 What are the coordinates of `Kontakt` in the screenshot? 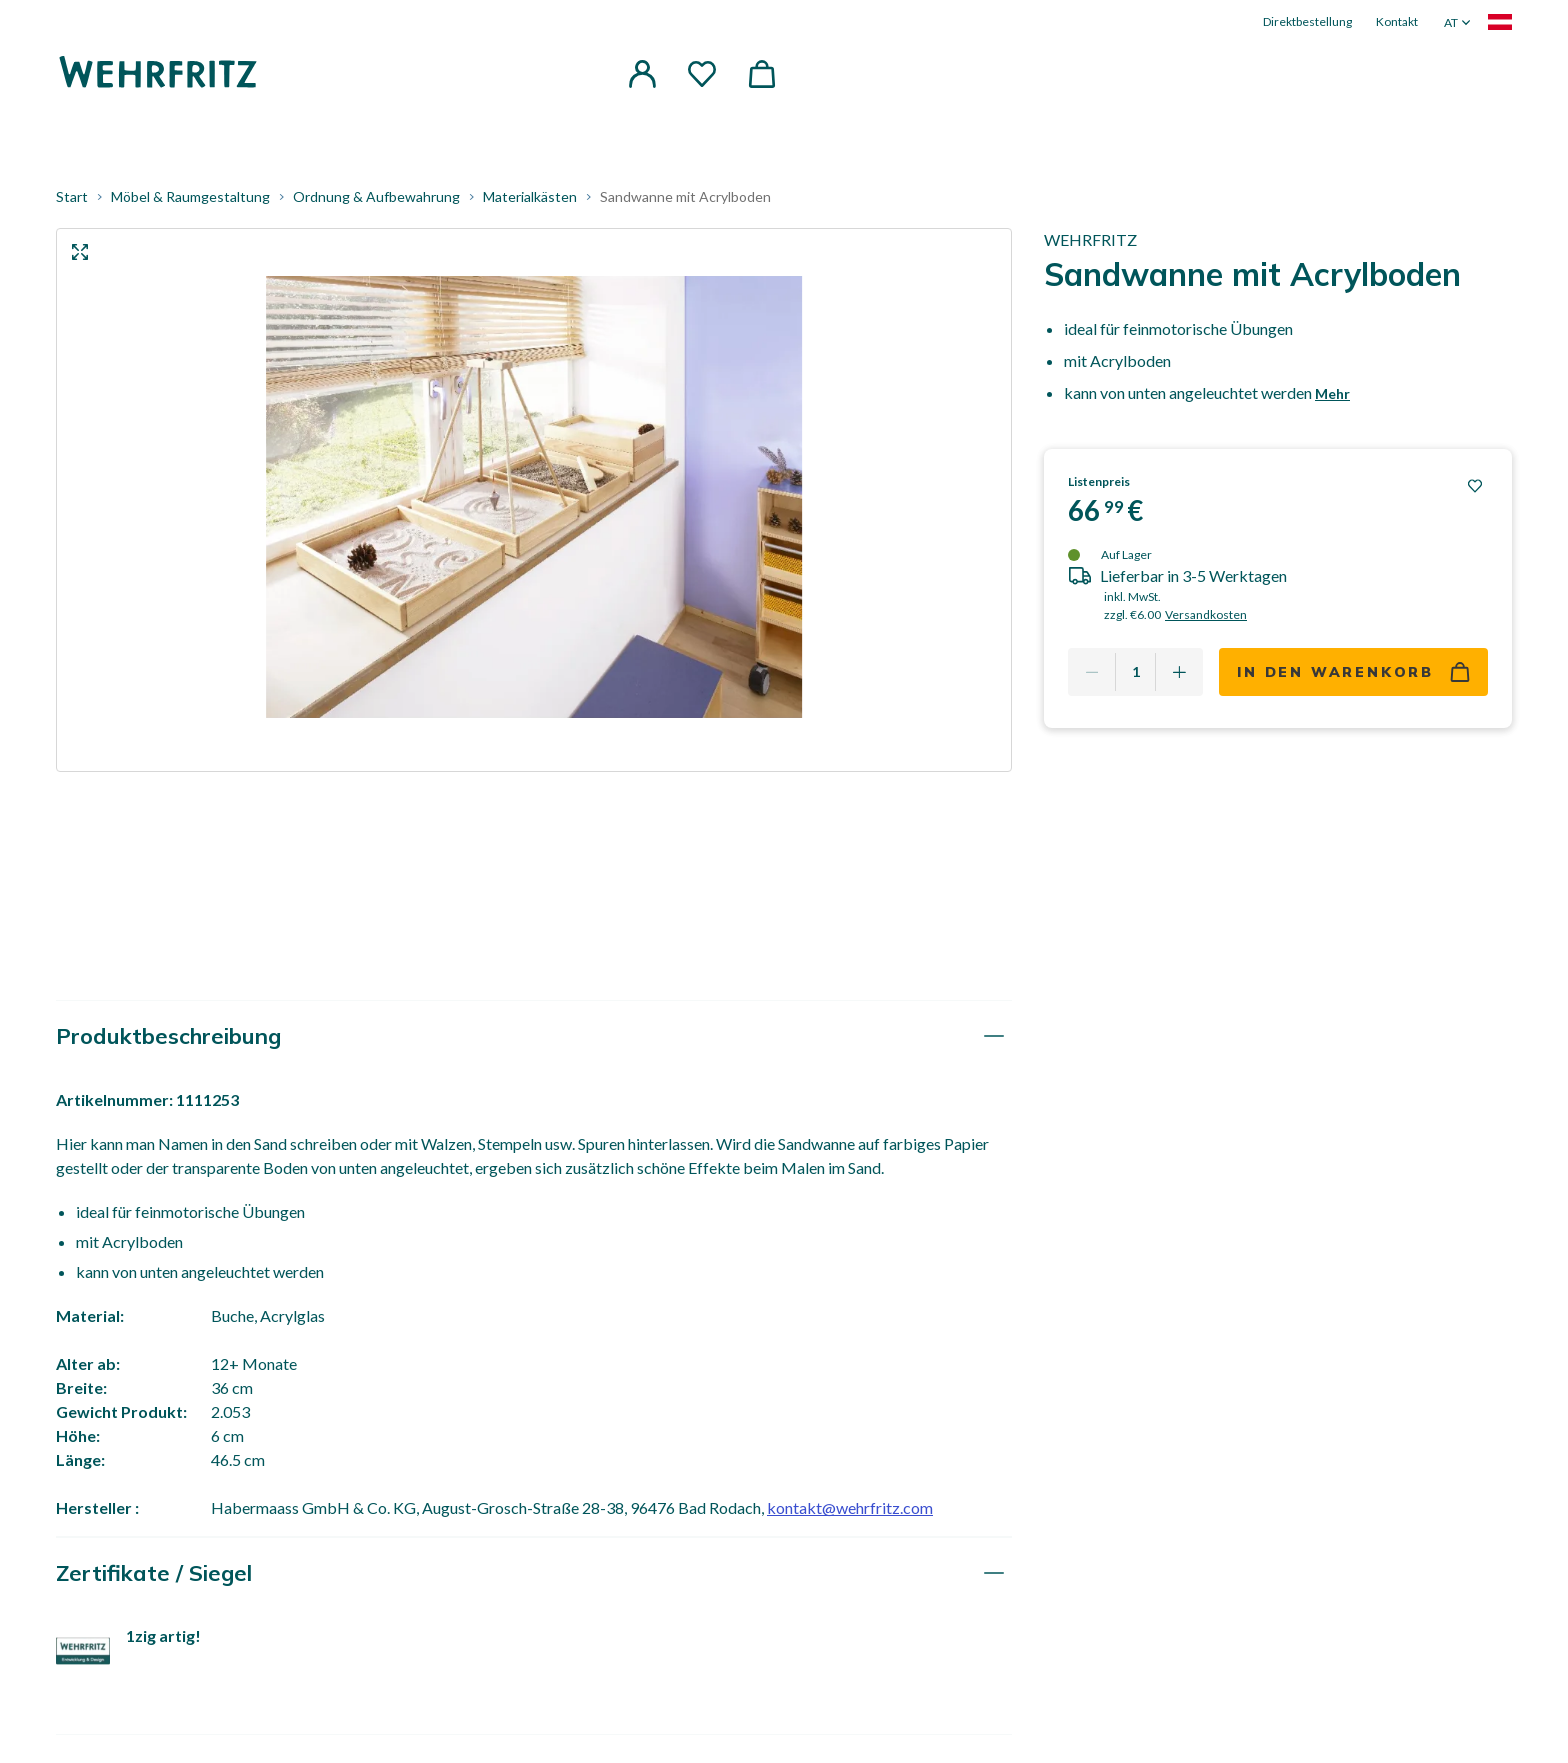 It's located at (1397, 21).